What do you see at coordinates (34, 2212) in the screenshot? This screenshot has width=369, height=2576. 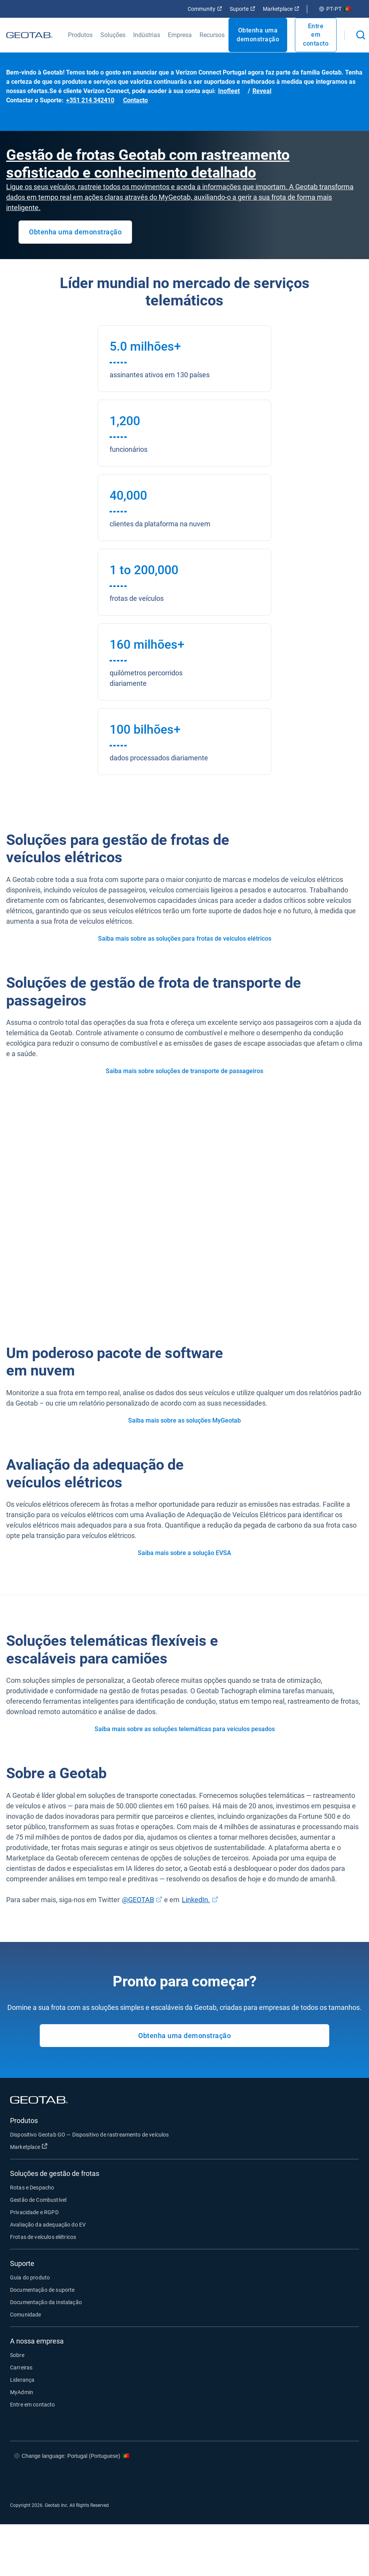 I see `Privacidade e RGPD` at bounding box center [34, 2212].